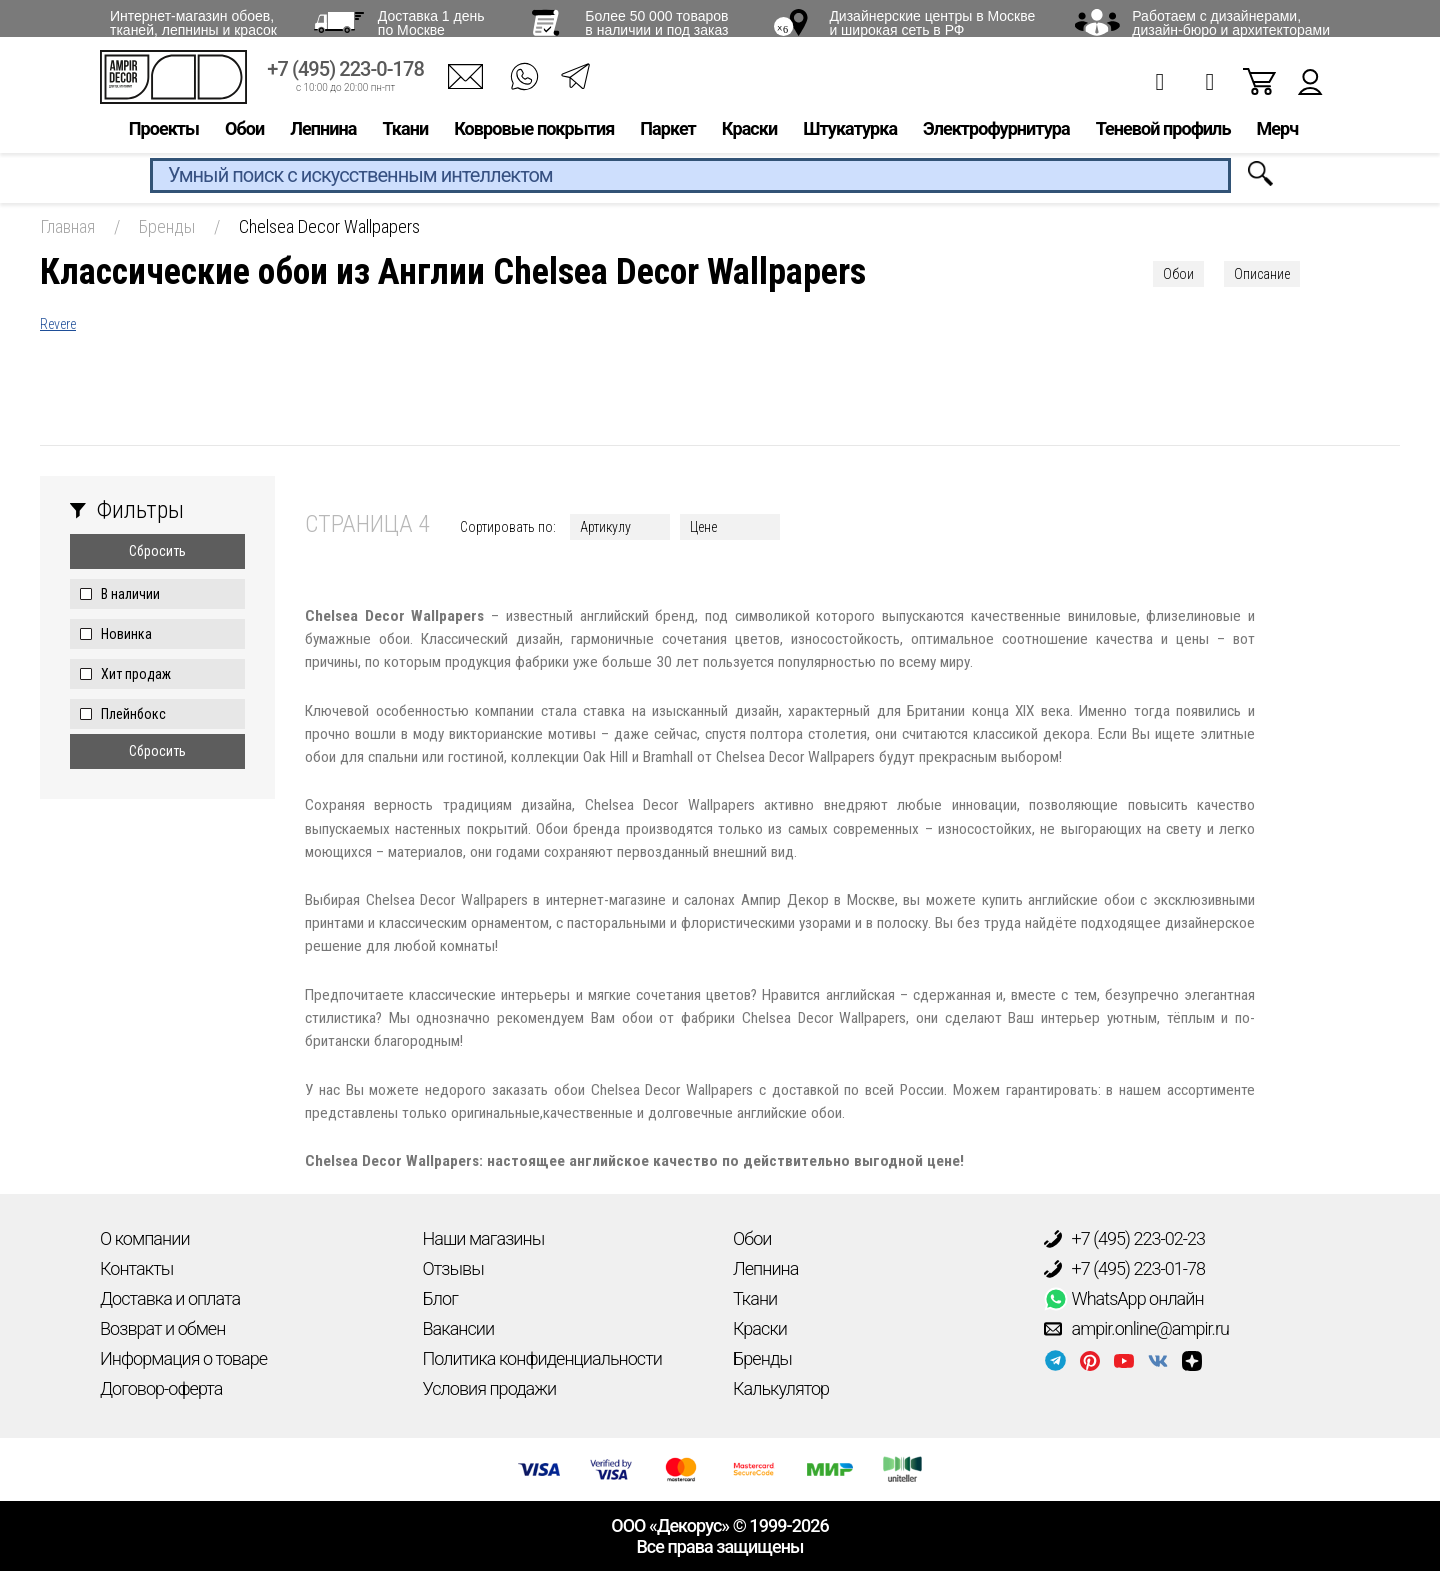  What do you see at coordinates (996, 136) in the screenshot?
I see `Электрофурнитура` at bounding box center [996, 136].